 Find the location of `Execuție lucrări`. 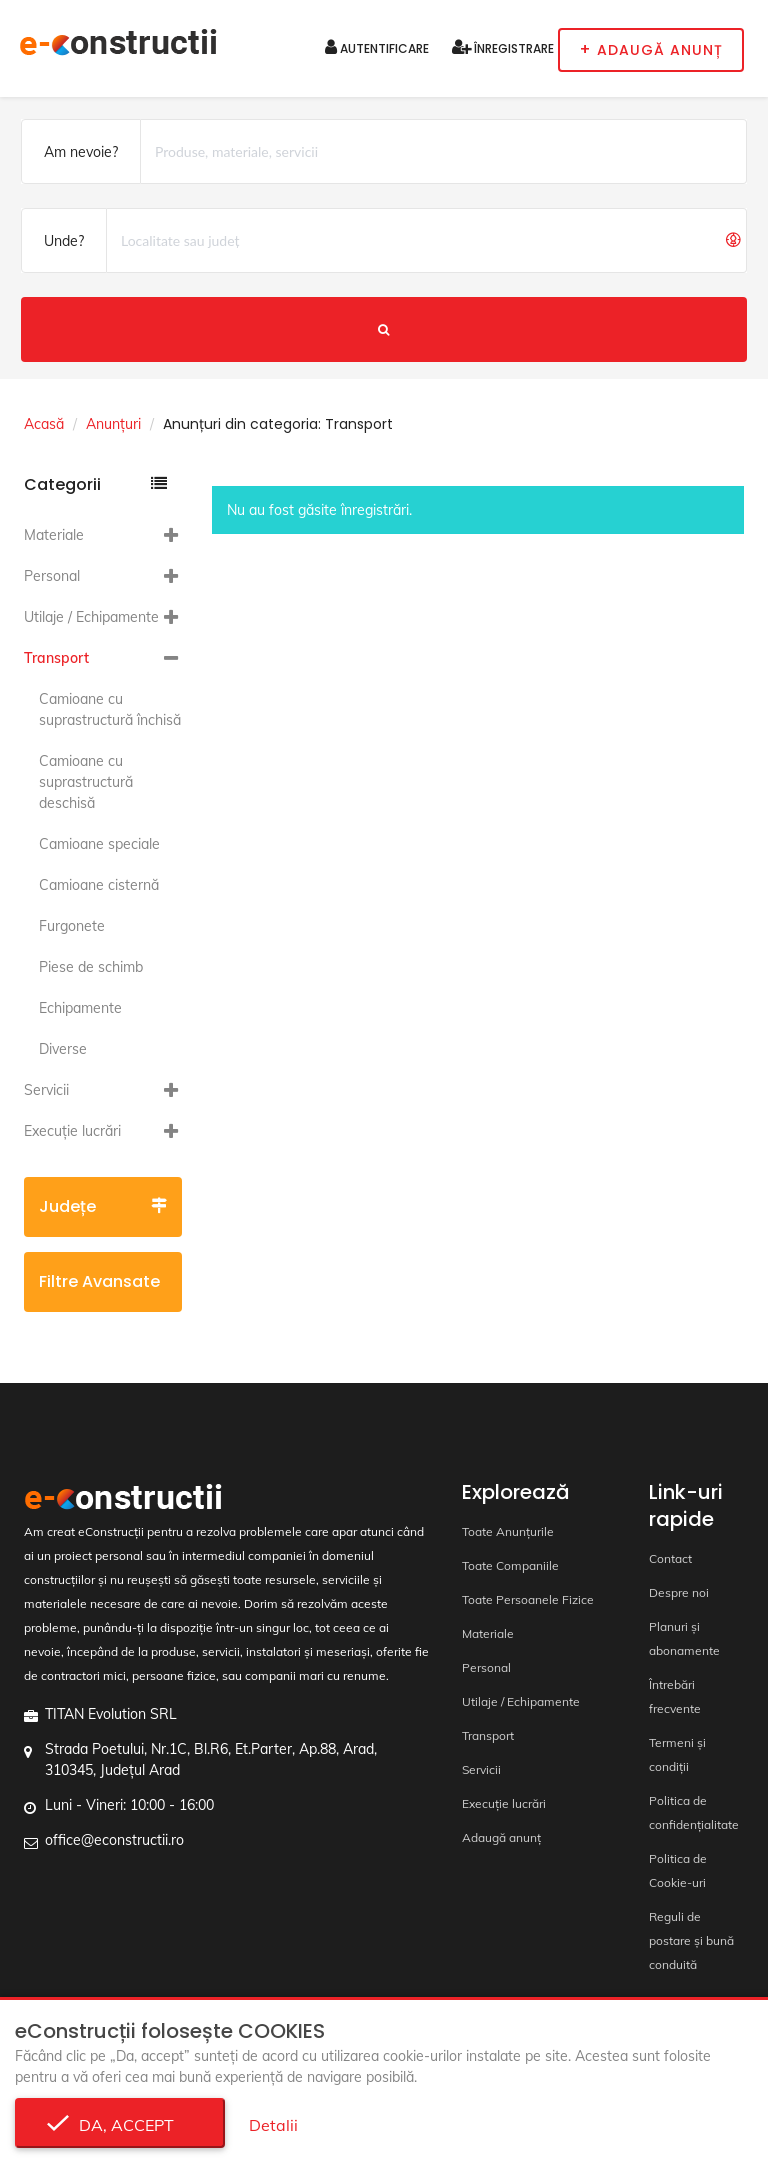

Execuție lucrări is located at coordinates (72, 1131).